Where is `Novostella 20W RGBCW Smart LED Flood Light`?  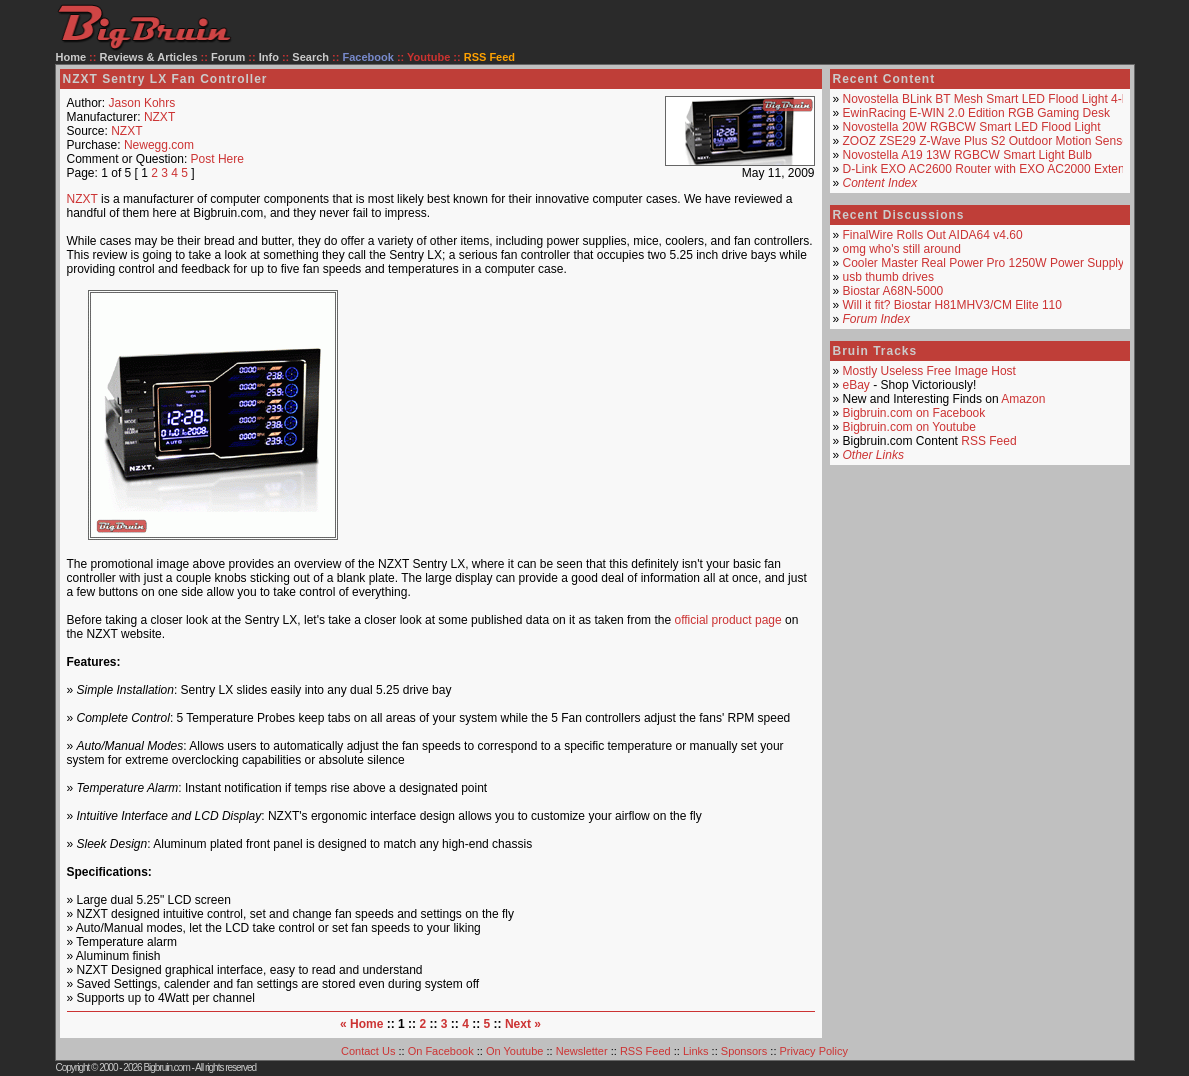 Novostella 20W RGBCW Smart LED Flood Light is located at coordinates (972, 127).